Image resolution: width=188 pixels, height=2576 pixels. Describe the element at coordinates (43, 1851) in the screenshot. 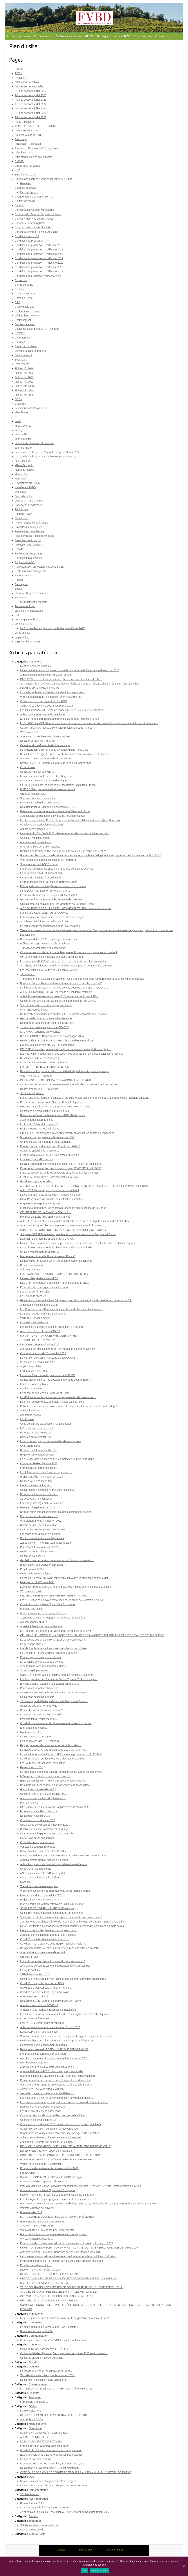

I see `MSA : dossier « aide prévention Covid »` at that location.